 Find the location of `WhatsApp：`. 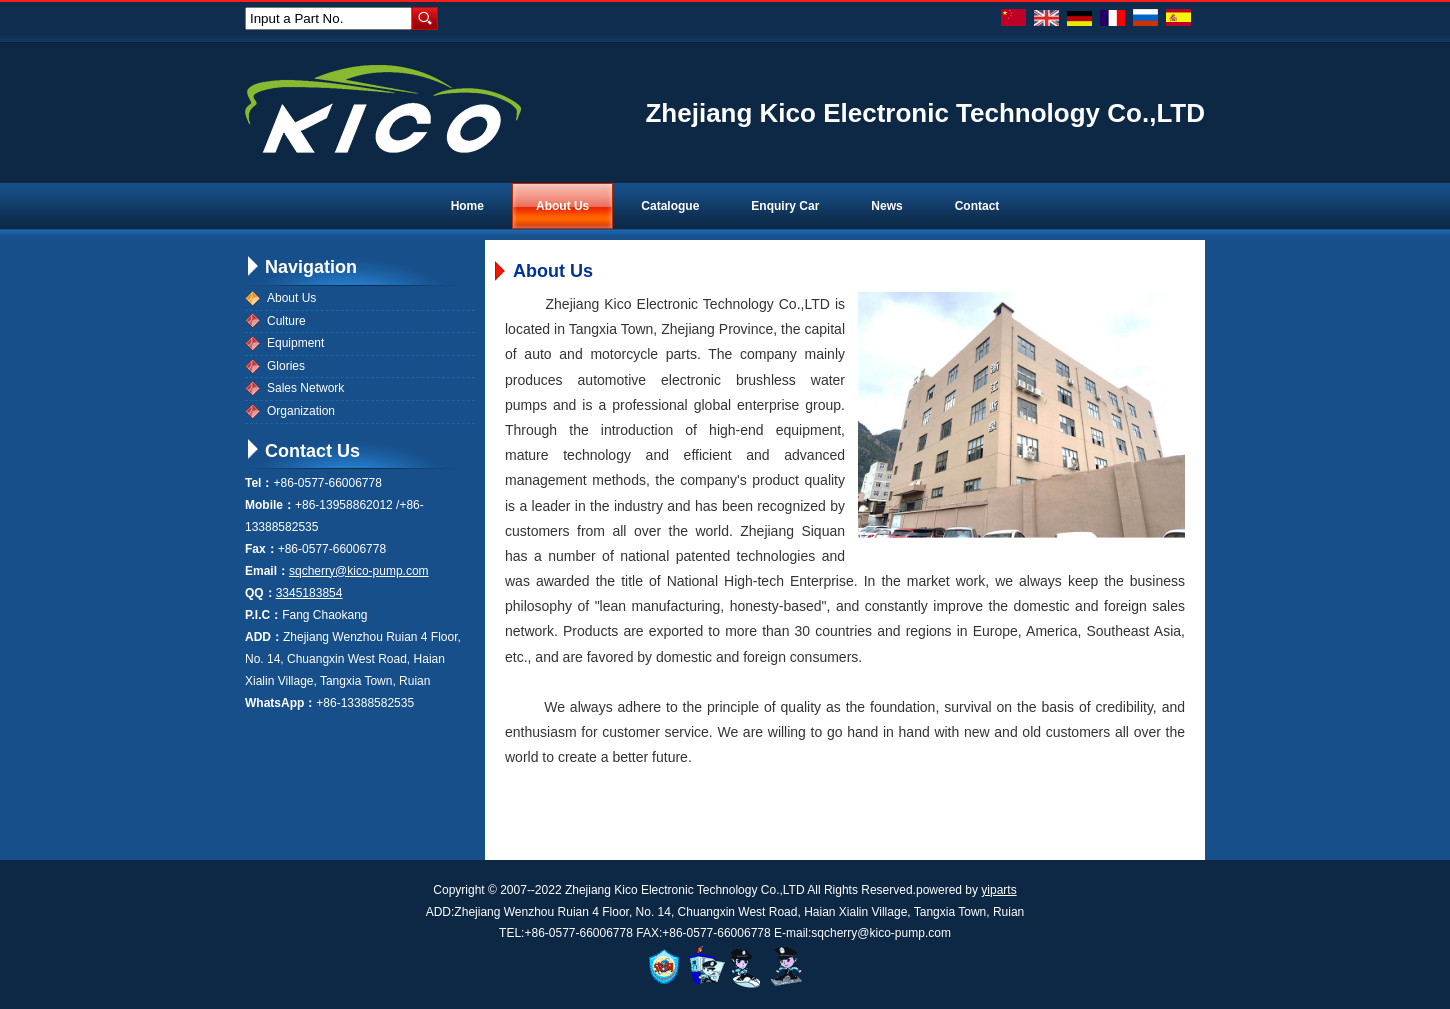

WhatsApp： is located at coordinates (280, 703).